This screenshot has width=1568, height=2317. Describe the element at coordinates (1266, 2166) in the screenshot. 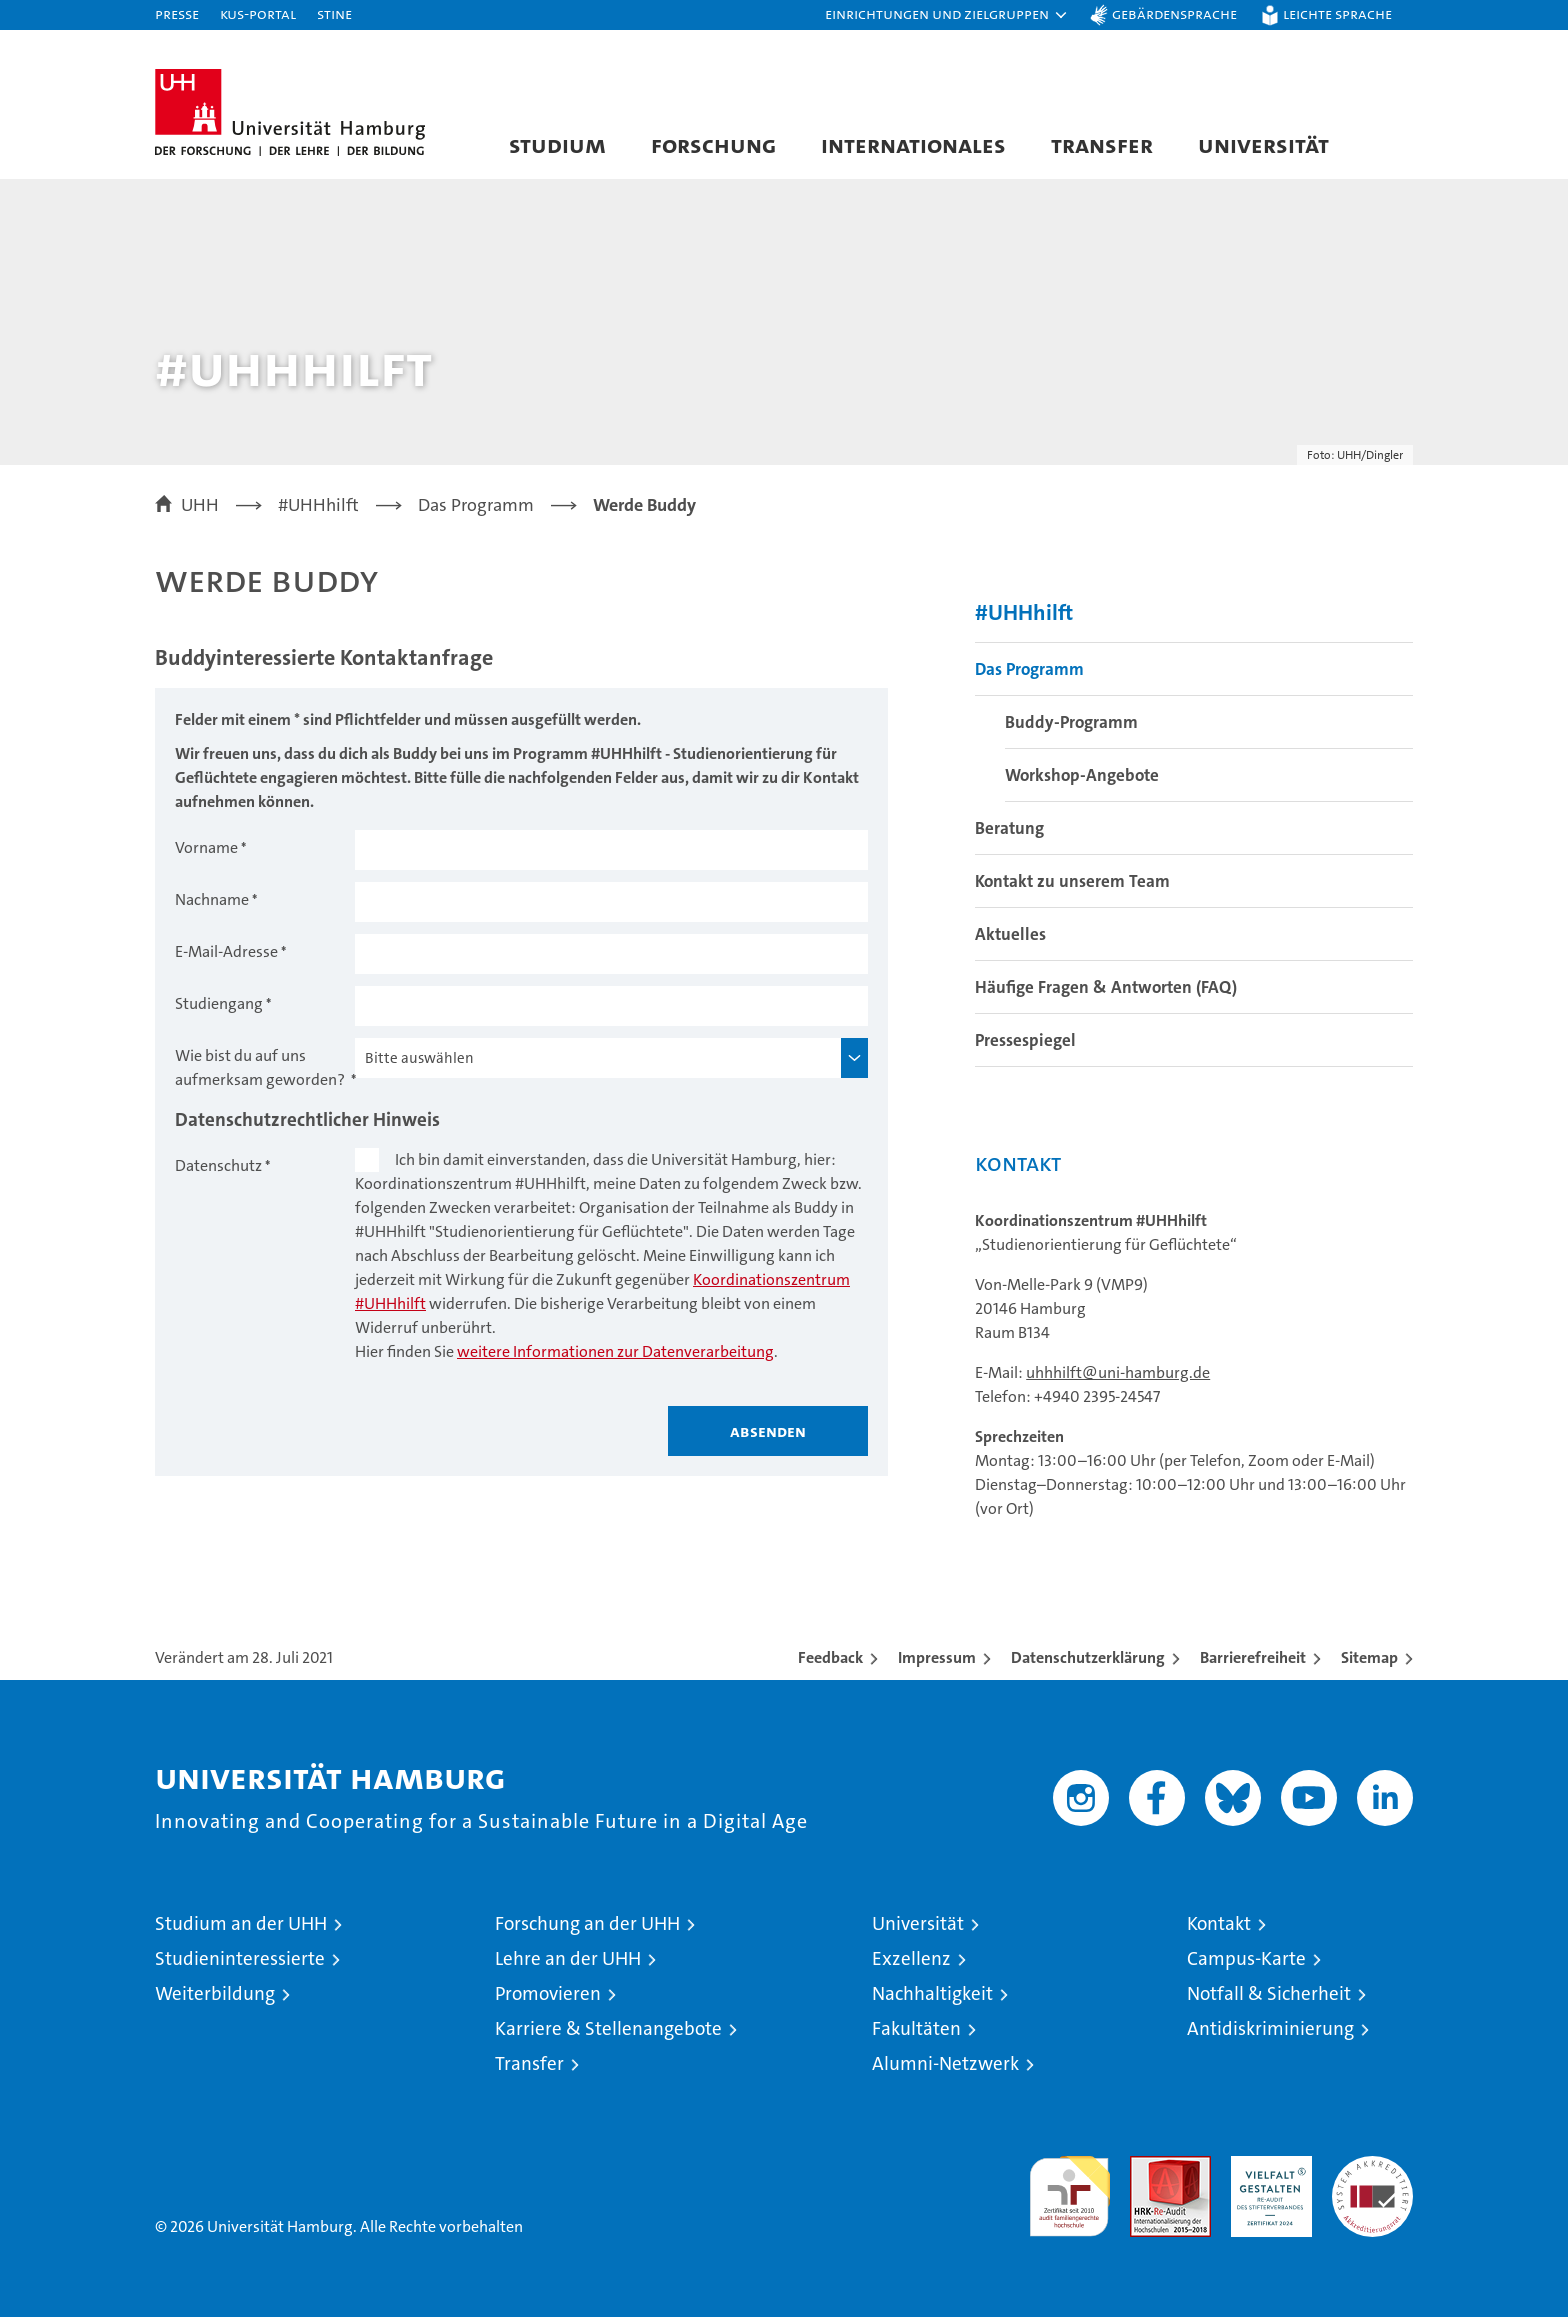

I see `HRK-Audit` at that location.